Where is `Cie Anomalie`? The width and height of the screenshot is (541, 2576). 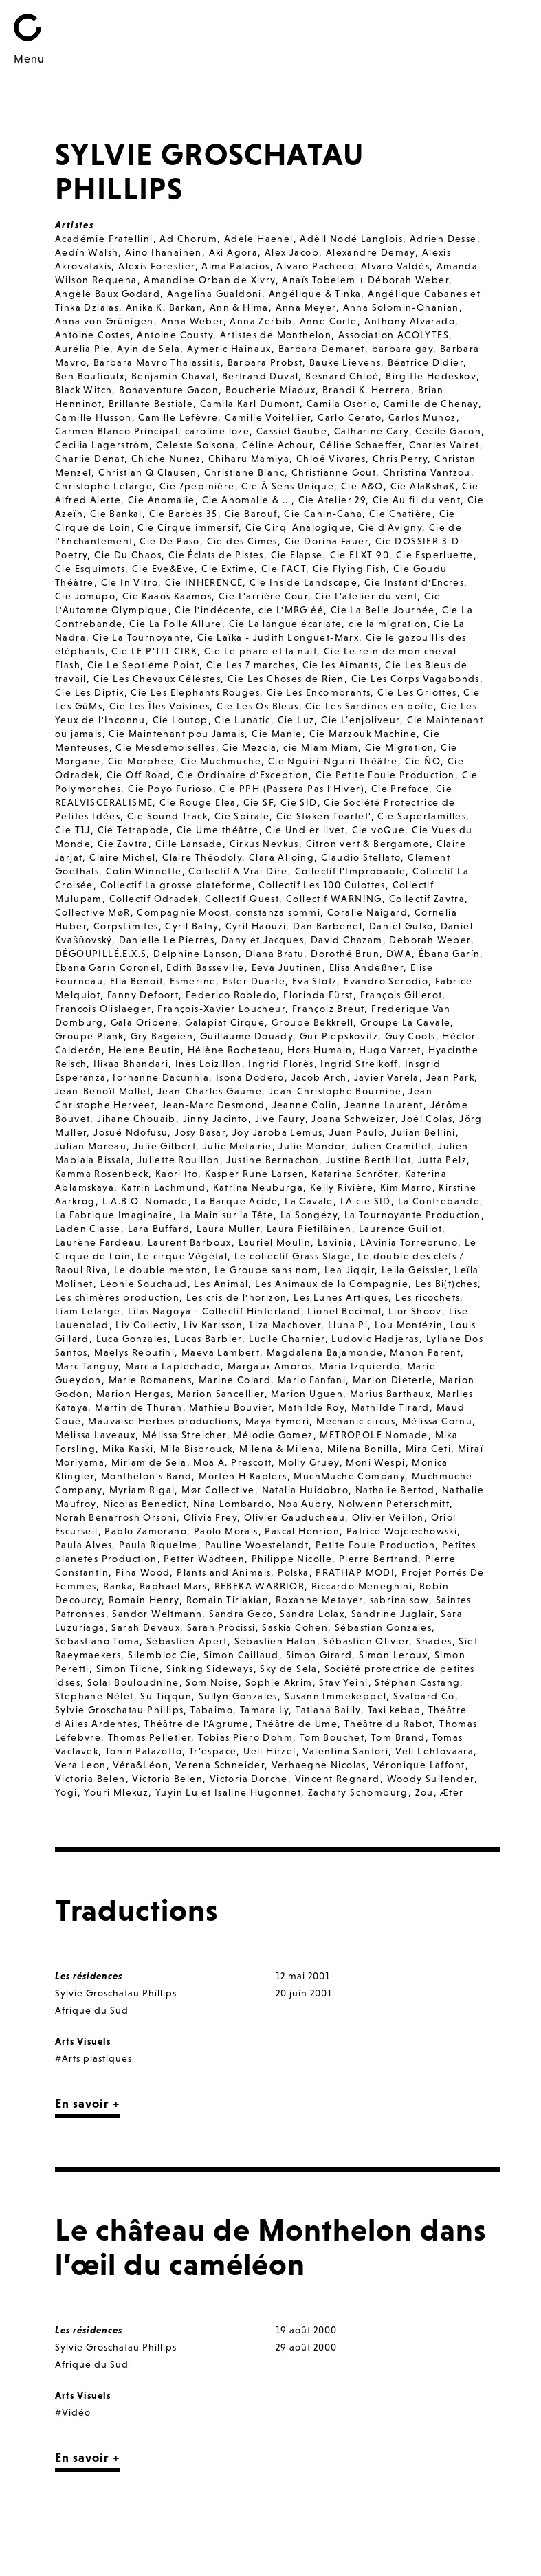 Cie Anomalie is located at coordinates (161, 499).